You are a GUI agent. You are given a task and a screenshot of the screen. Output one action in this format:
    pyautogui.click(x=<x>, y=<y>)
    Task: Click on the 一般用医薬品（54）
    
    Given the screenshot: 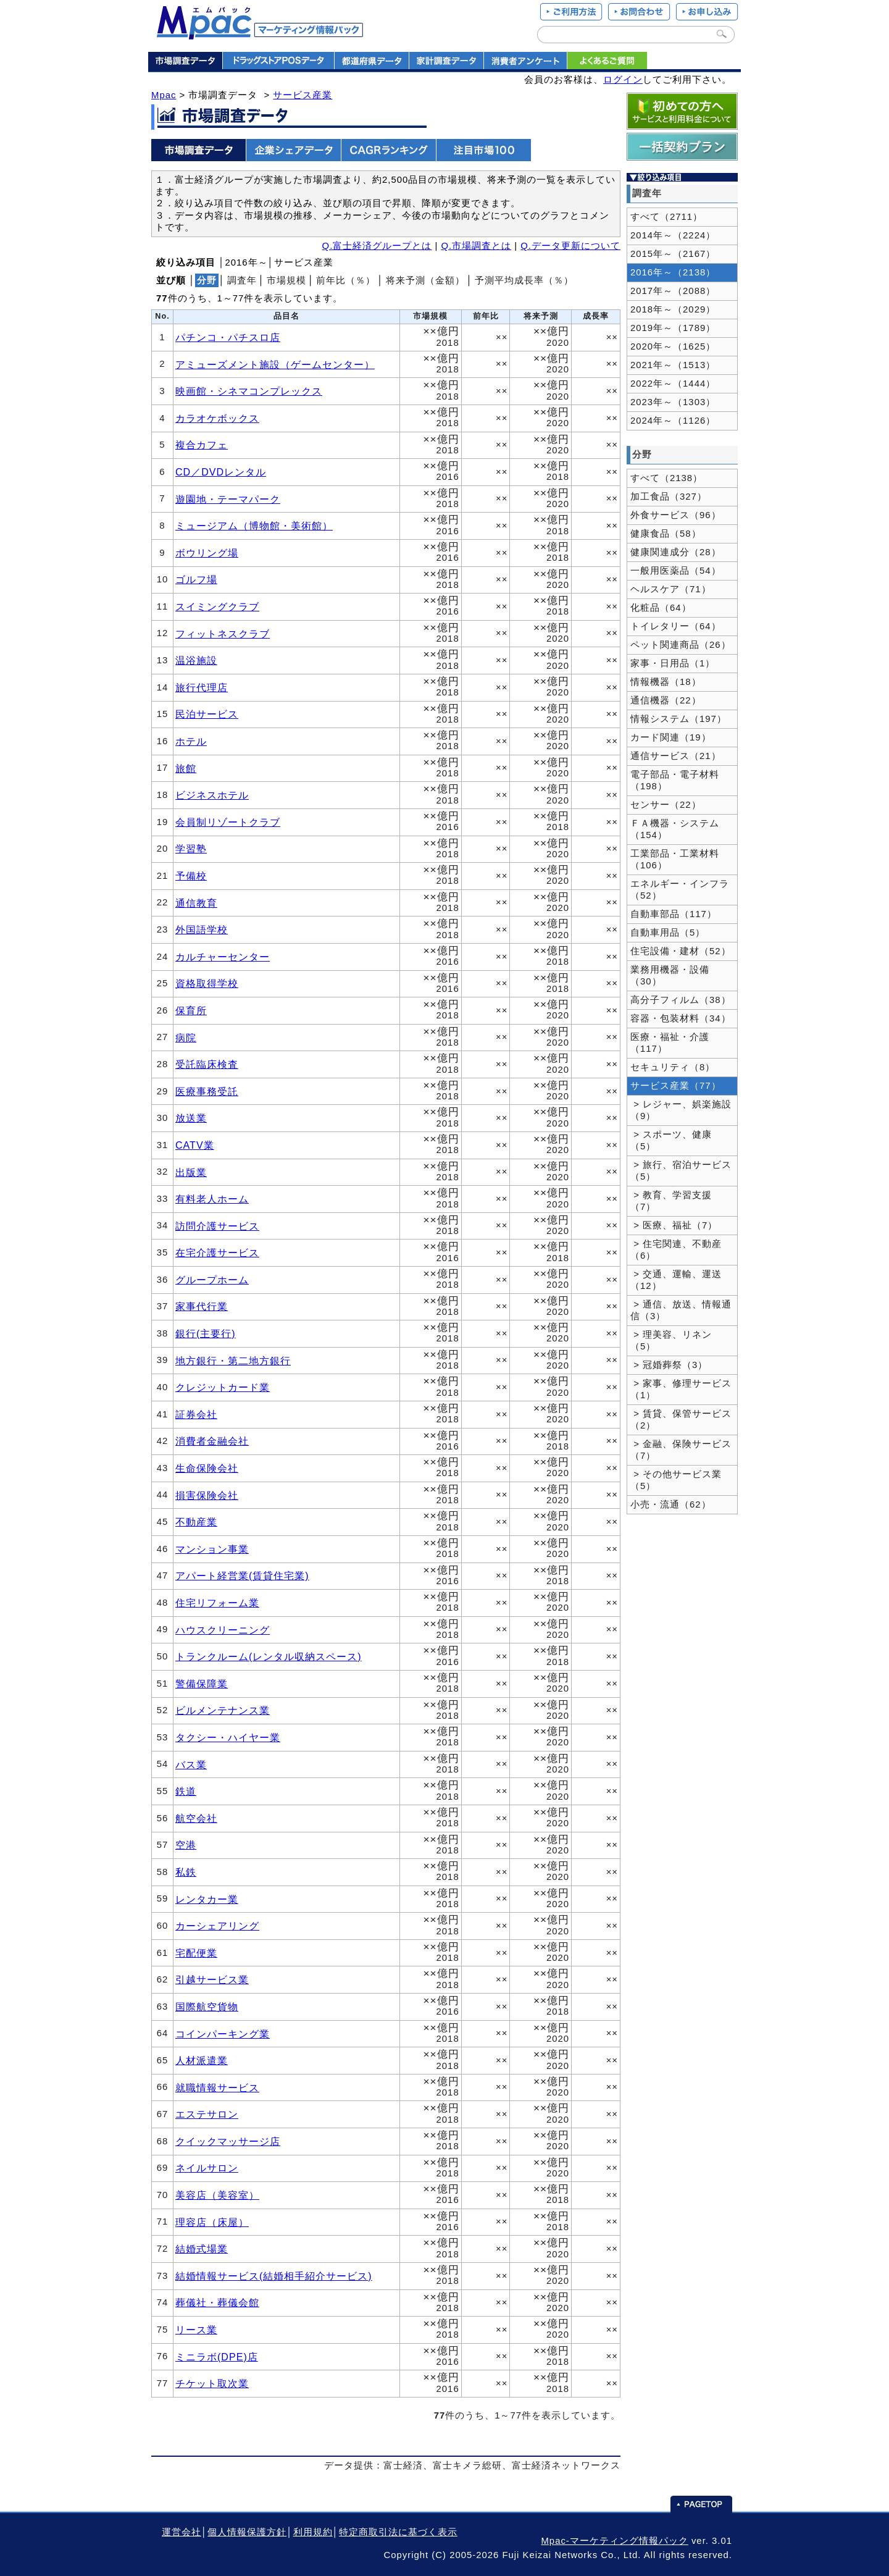 What is the action you would take?
    pyautogui.click(x=675, y=571)
    